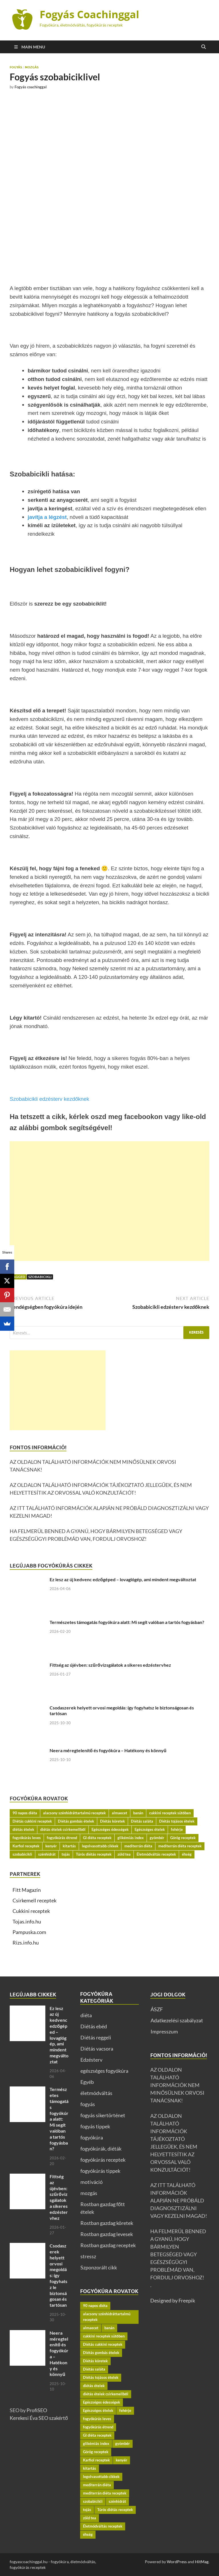 The image size is (219, 2576). What do you see at coordinates (110, 1665) in the screenshot?
I see `Fittség az újévben: szűrővizsgálatok a sikeres edzéstervhez` at bounding box center [110, 1665].